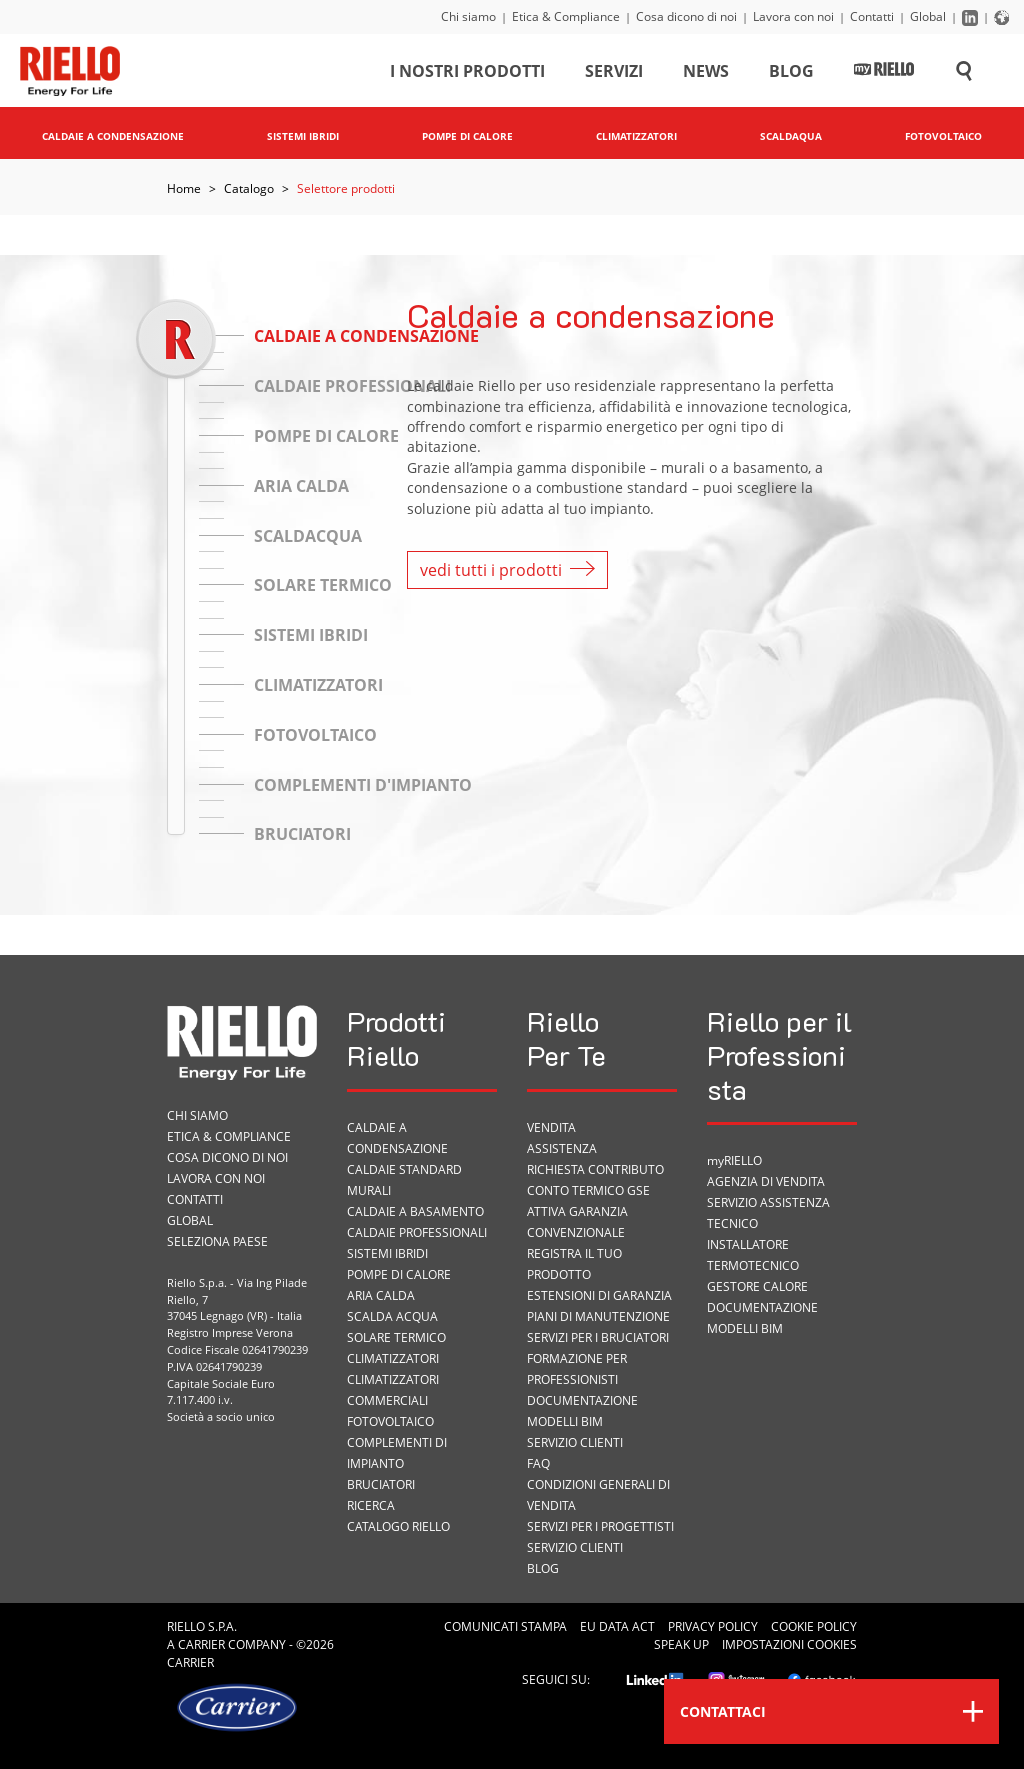 The image size is (1024, 1769). I want to click on SERVIZI PER I BRUCIATORI, so click(598, 1337).